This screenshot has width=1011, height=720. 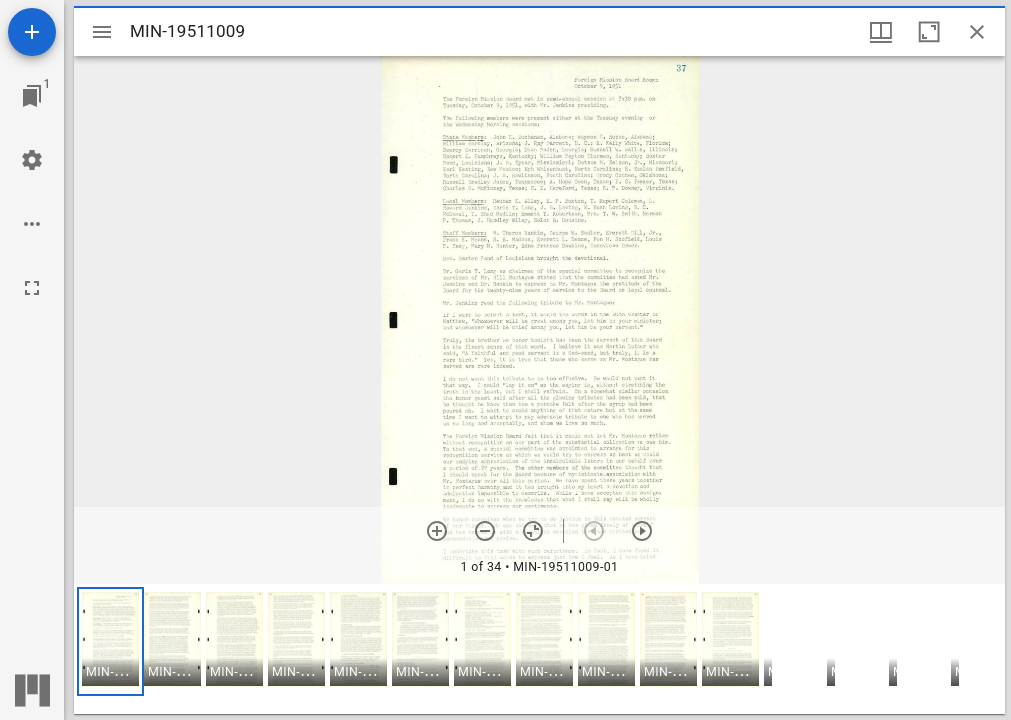 What do you see at coordinates (110, 641) in the screenshot?
I see `[button]` at bounding box center [110, 641].